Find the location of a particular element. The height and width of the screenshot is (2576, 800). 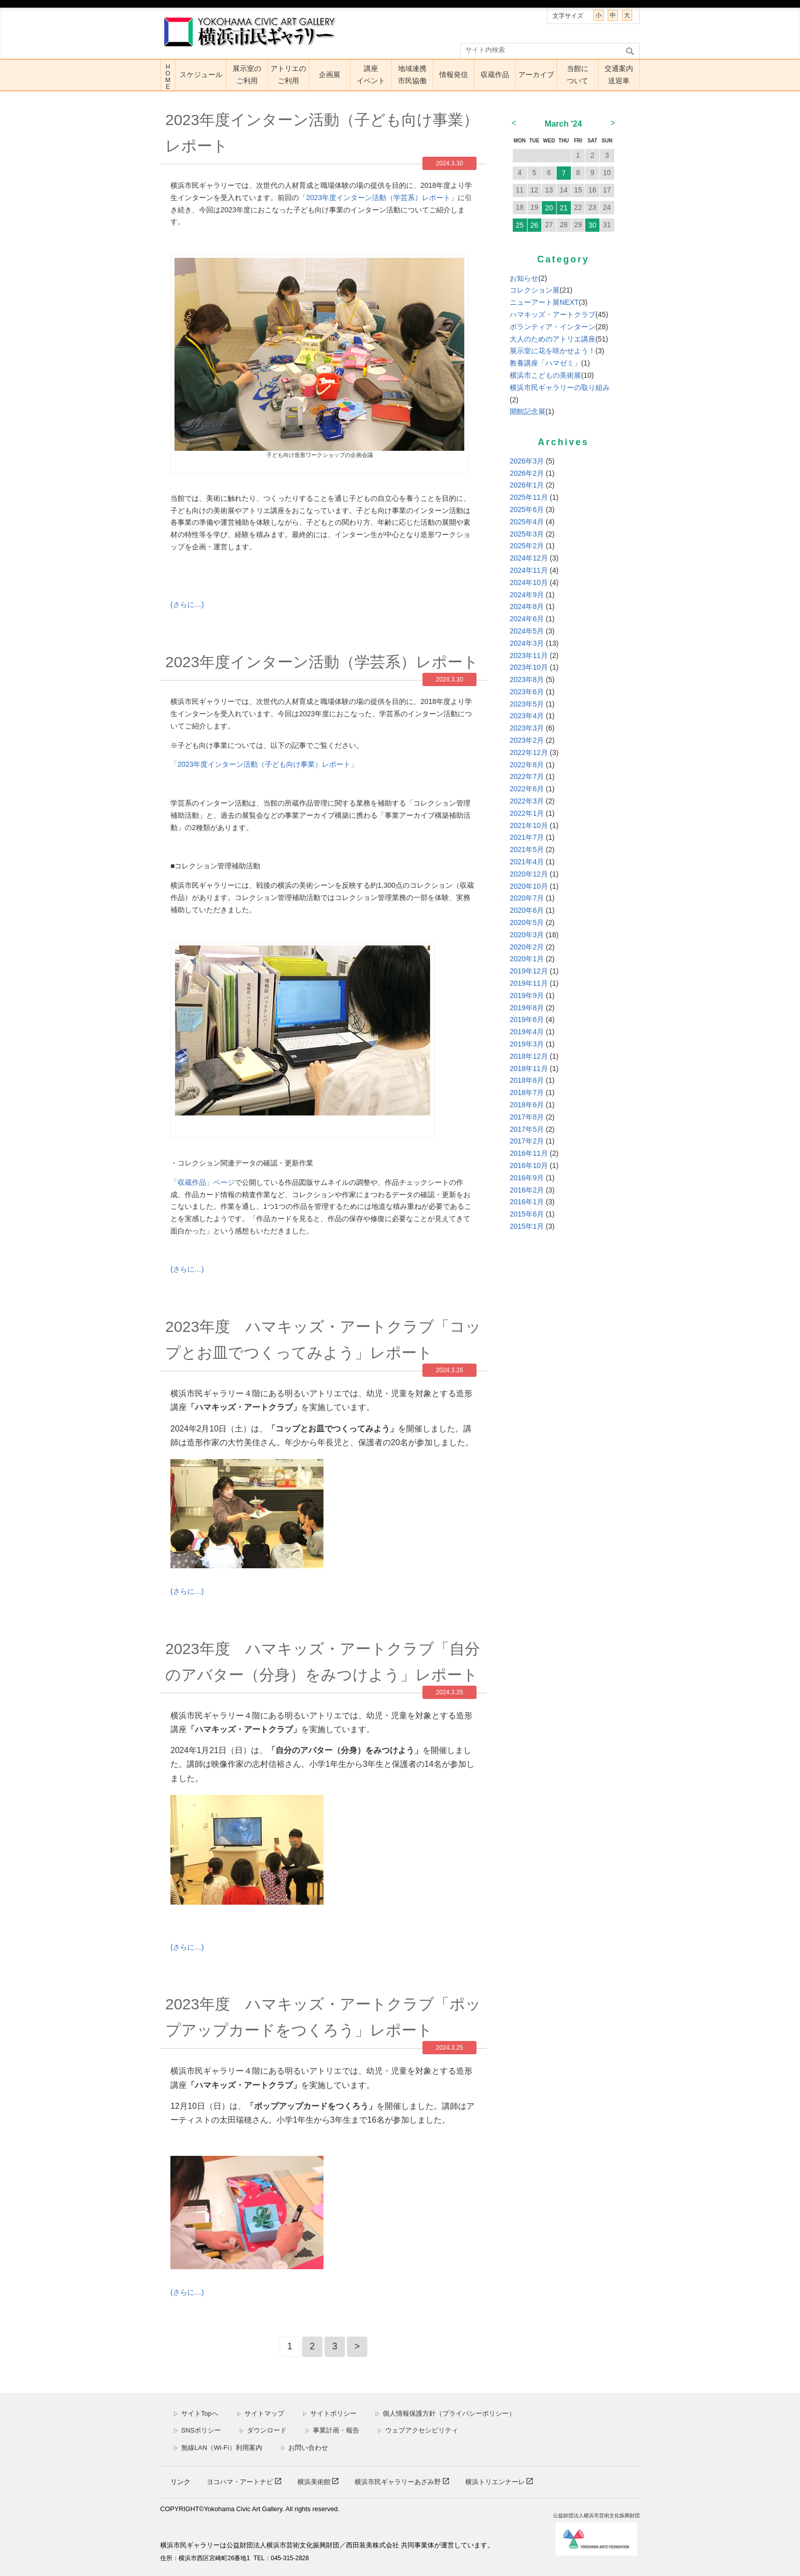

20 is located at coordinates (549, 208).